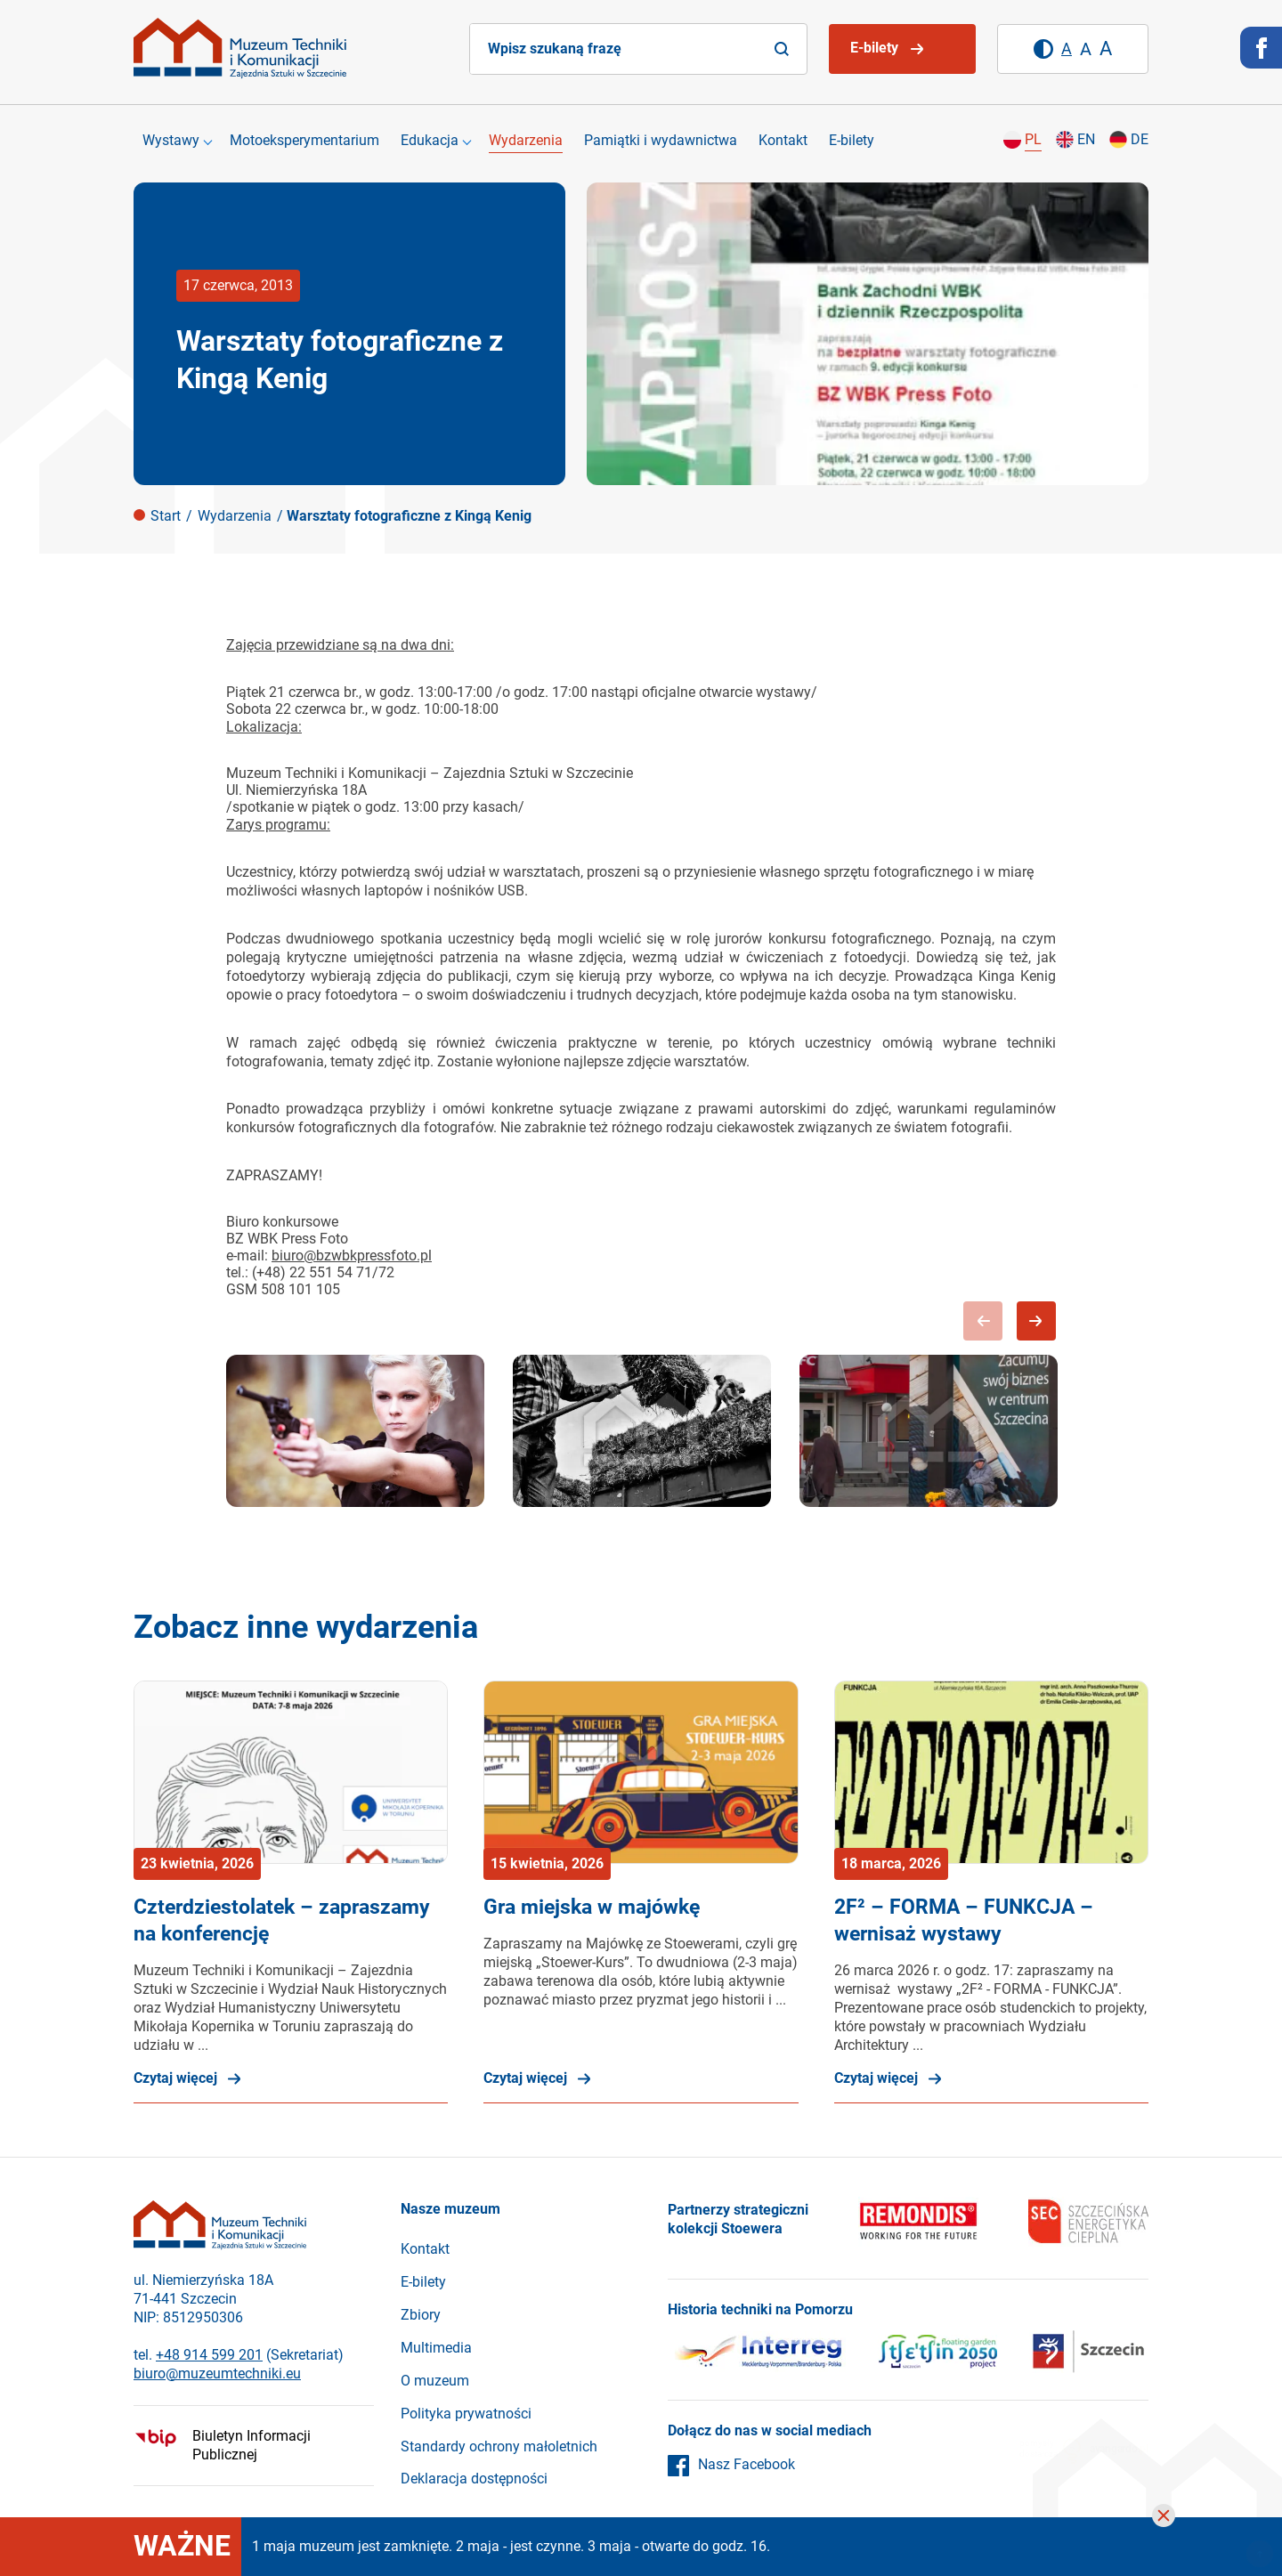 Image resolution: width=1282 pixels, height=2576 pixels. I want to click on [Strona główna], so click(240, 48).